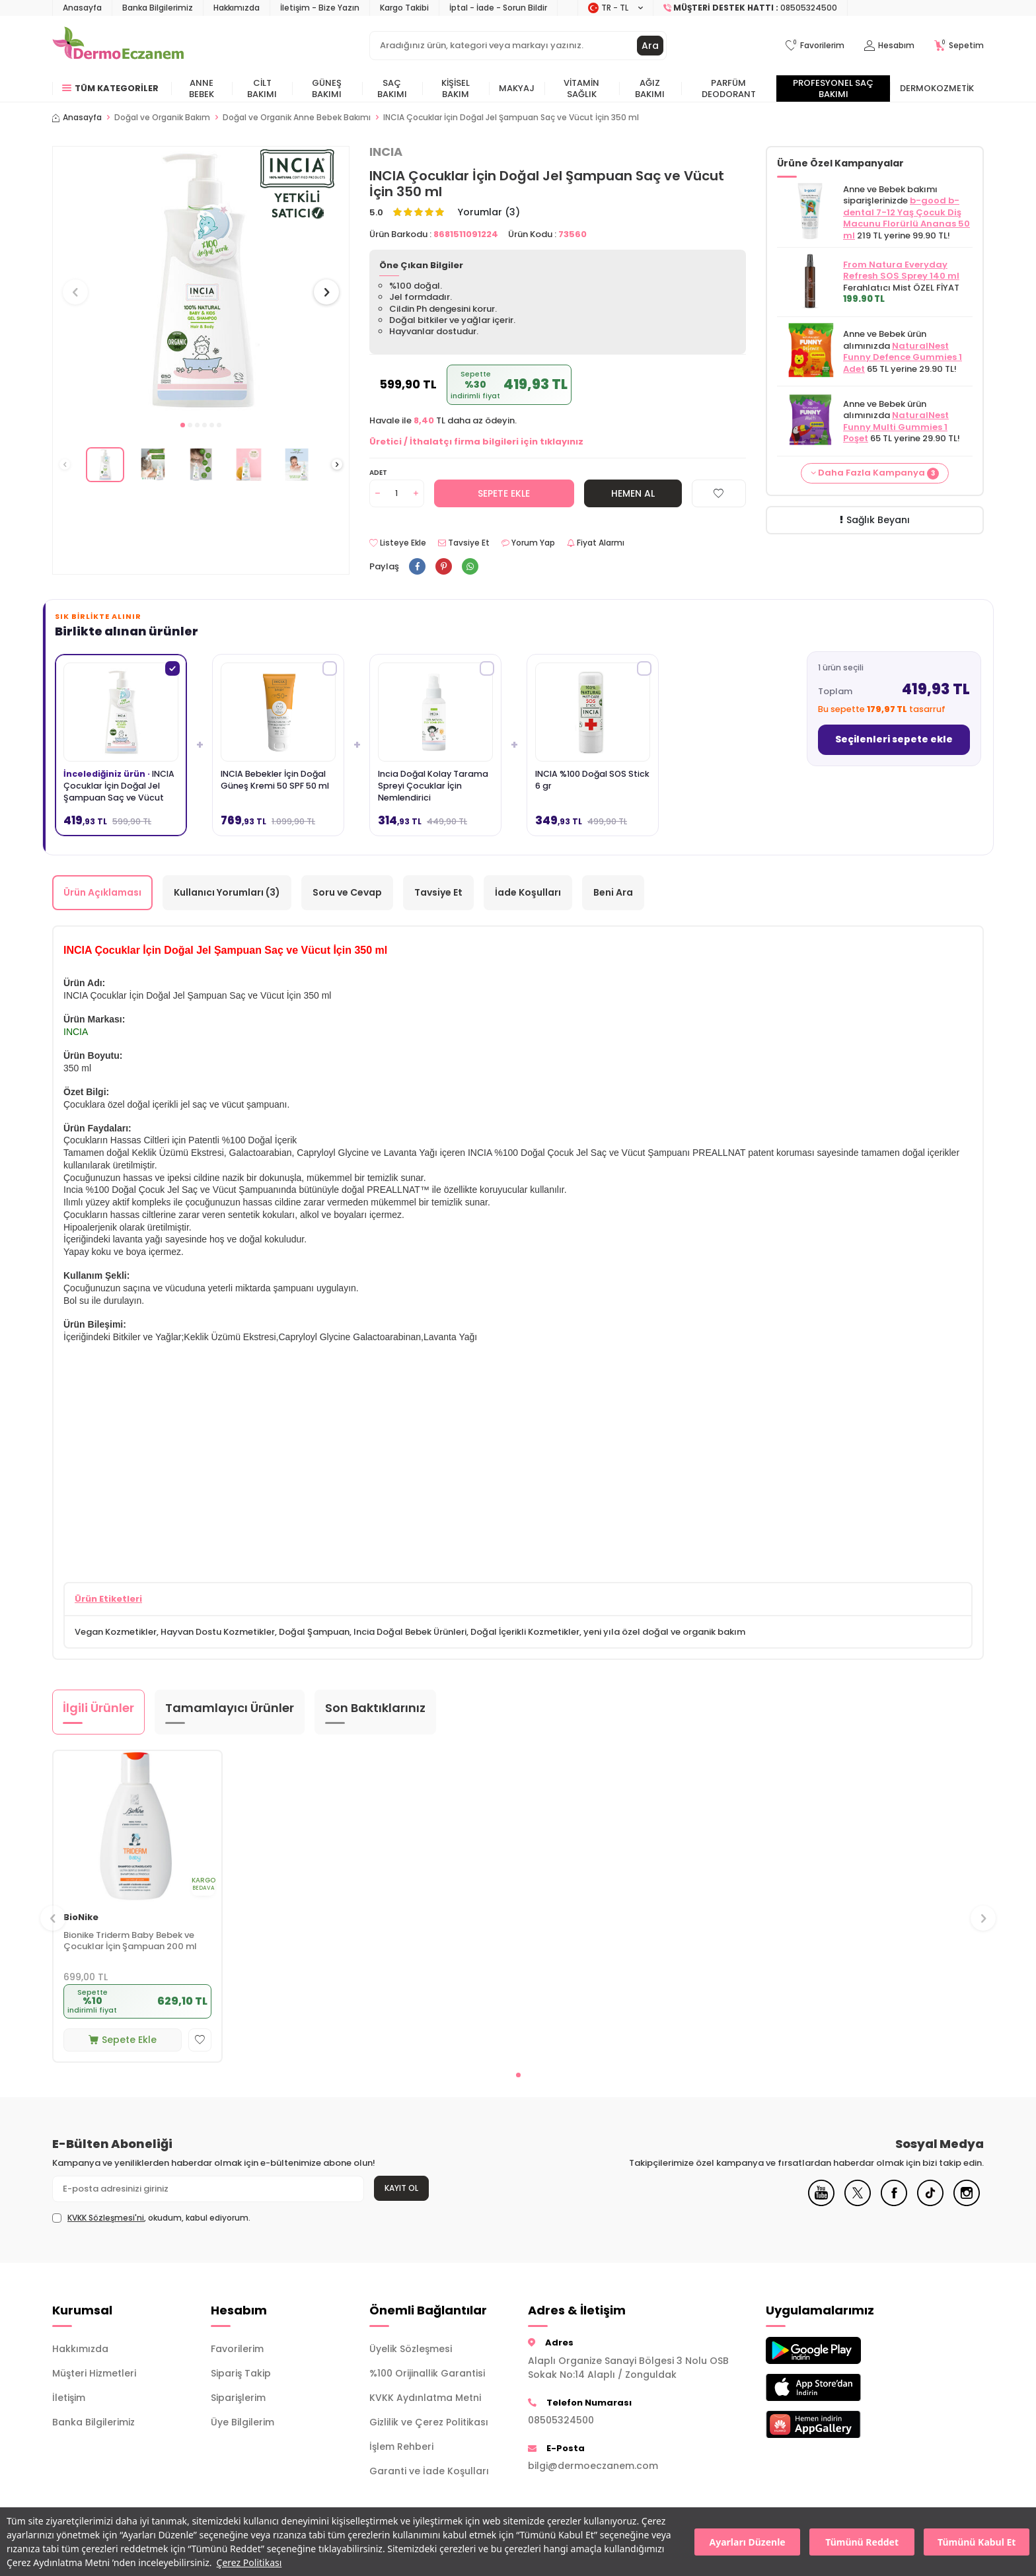 Image resolution: width=1036 pixels, height=2576 pixels. Describe the element at coordinates (894, 2202) in the screenshot. I see `[Facebook]` at that location.